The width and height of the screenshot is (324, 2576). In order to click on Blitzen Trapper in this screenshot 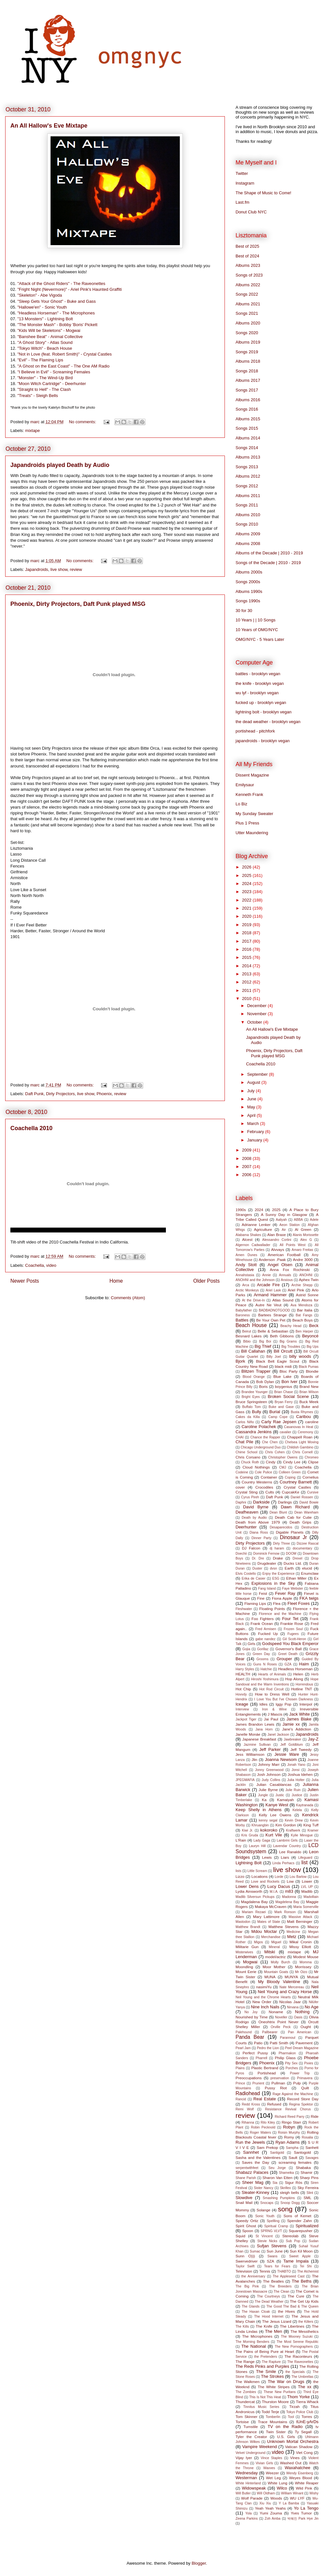, I will do `click(256, 1371)`.